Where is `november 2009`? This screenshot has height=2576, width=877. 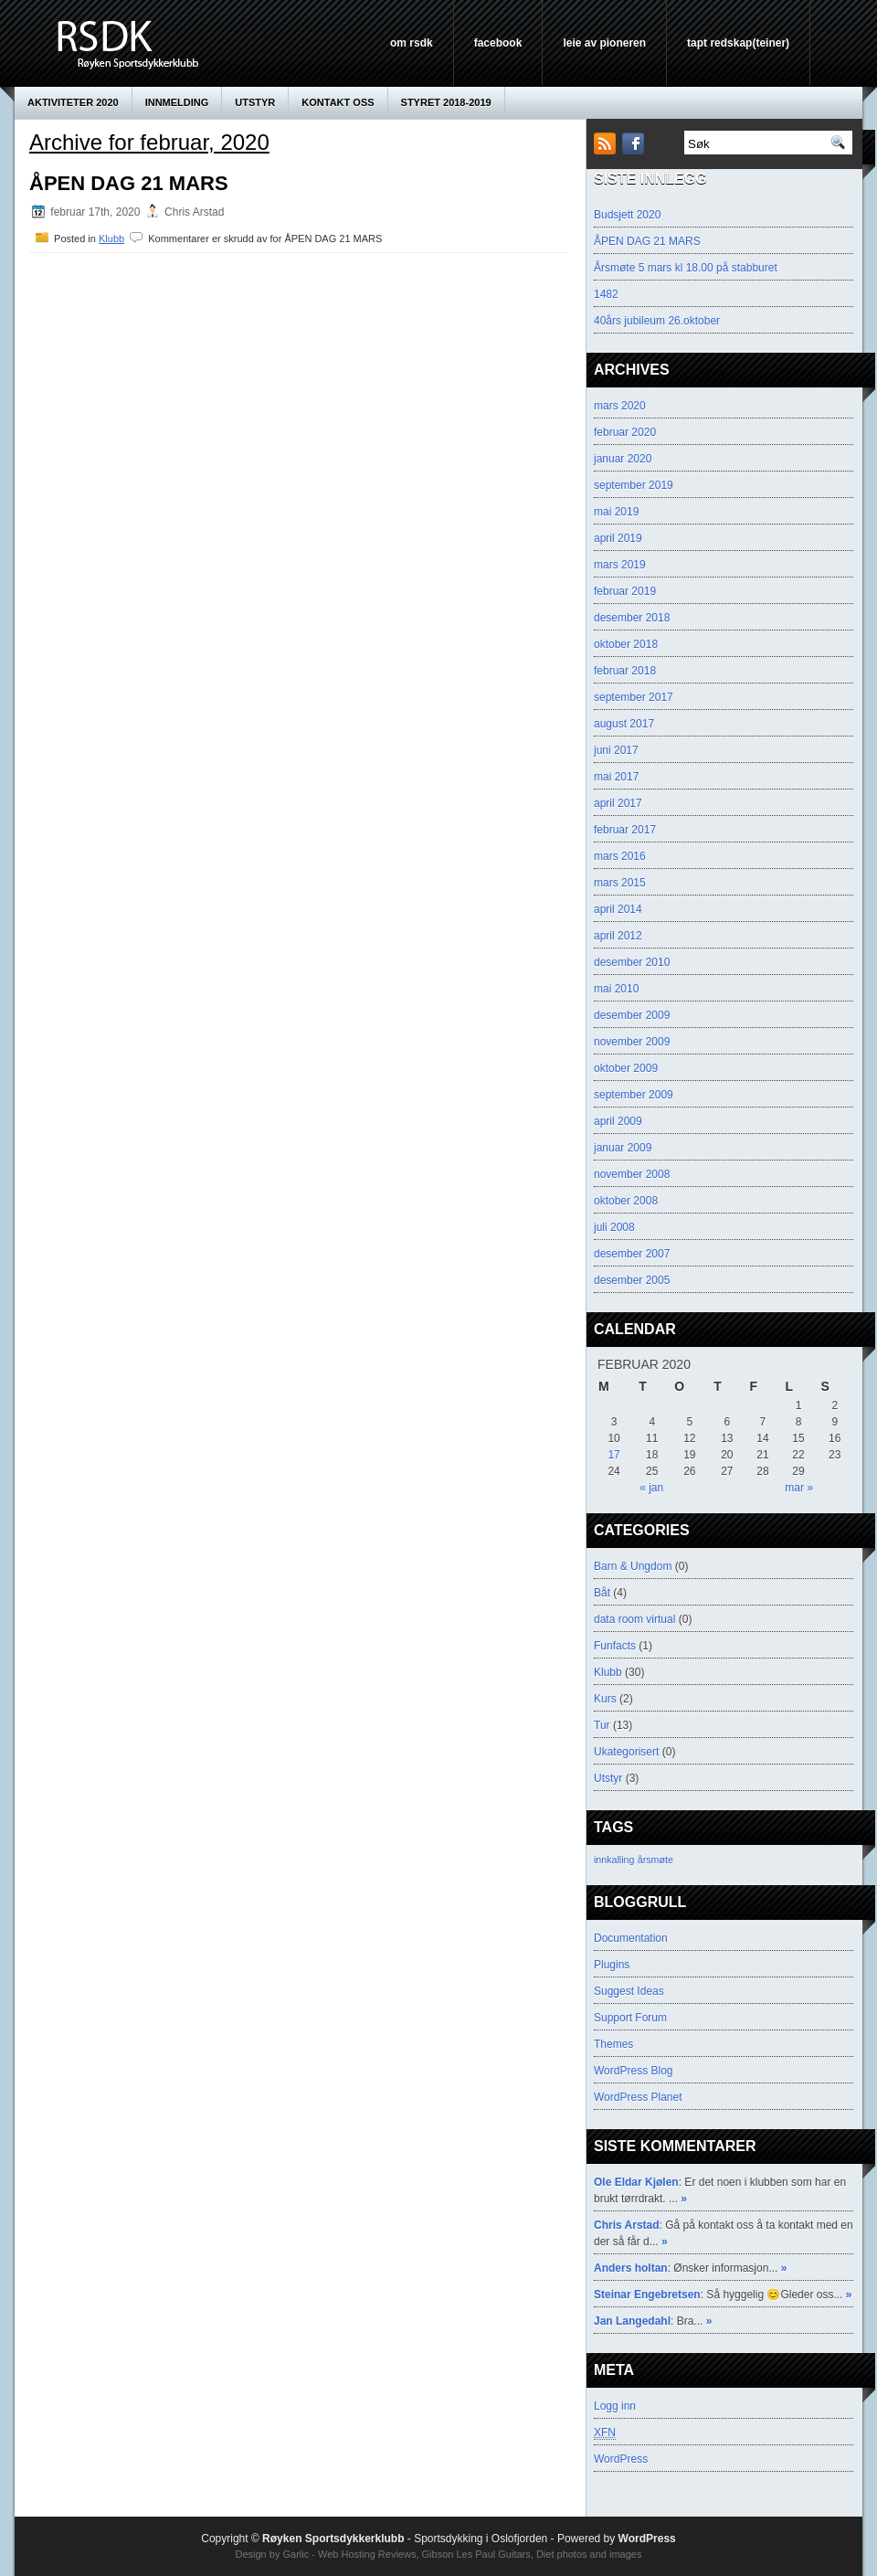 november 2009 is located at coordinates (632, 1041).